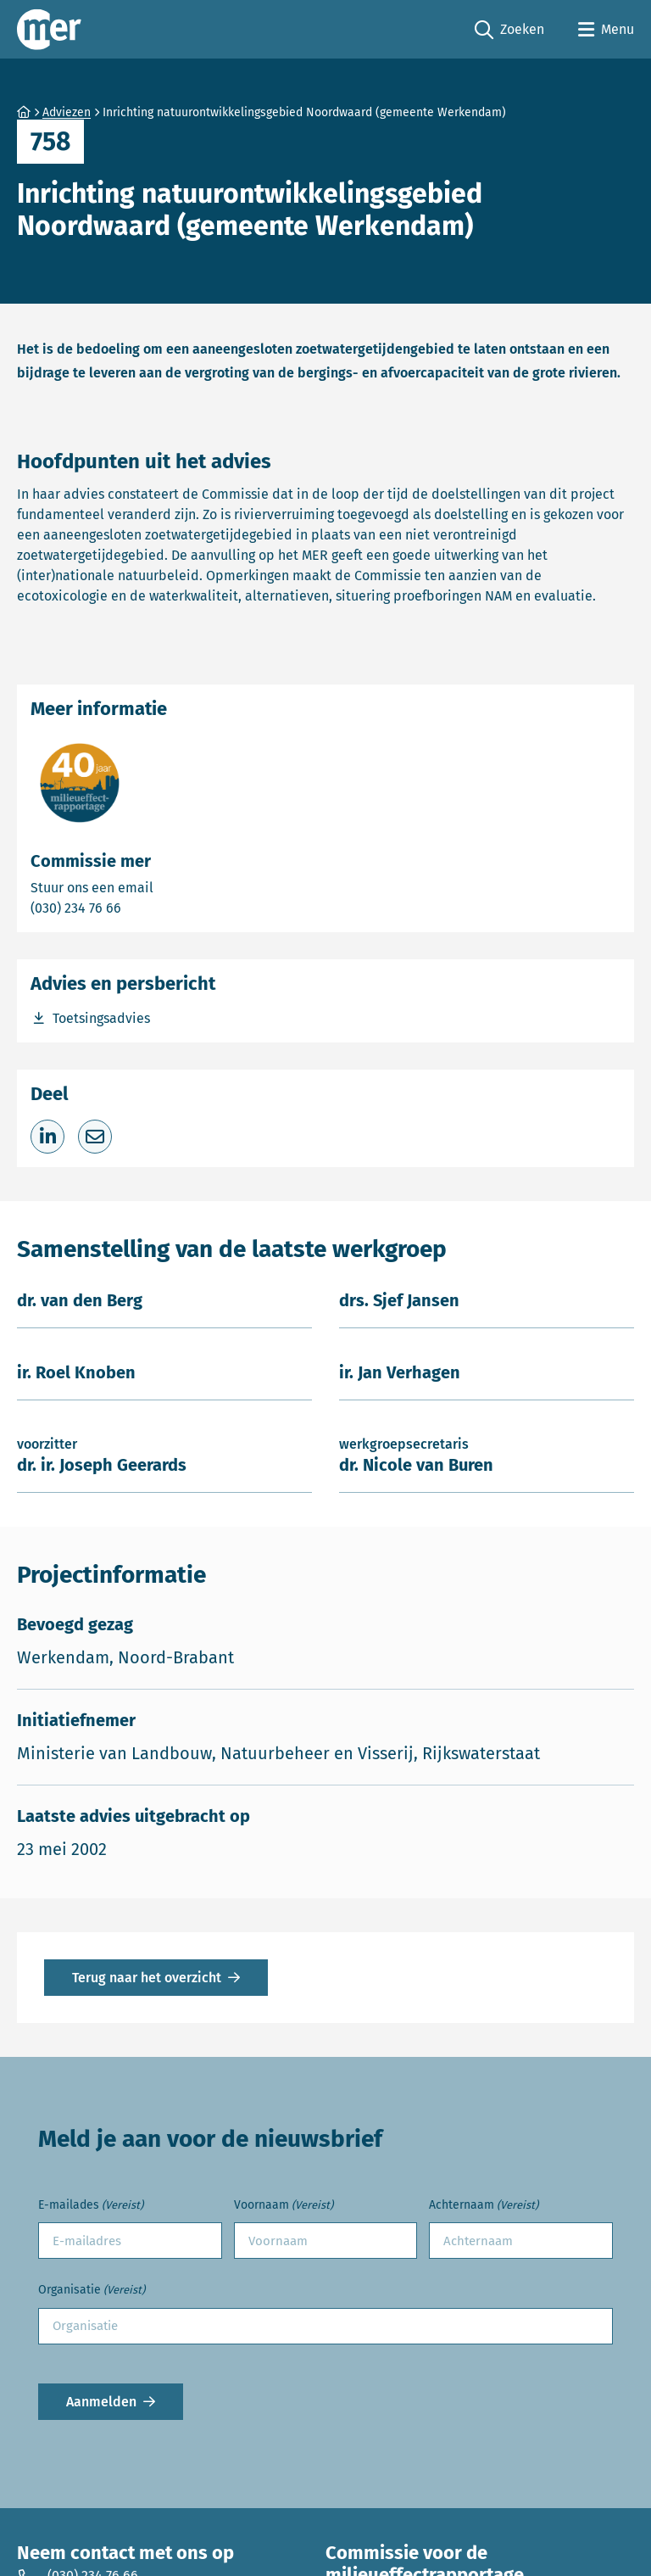 This screenshot has width=651, height=2576. I want to click on Achternaam, so click(483, 2205).